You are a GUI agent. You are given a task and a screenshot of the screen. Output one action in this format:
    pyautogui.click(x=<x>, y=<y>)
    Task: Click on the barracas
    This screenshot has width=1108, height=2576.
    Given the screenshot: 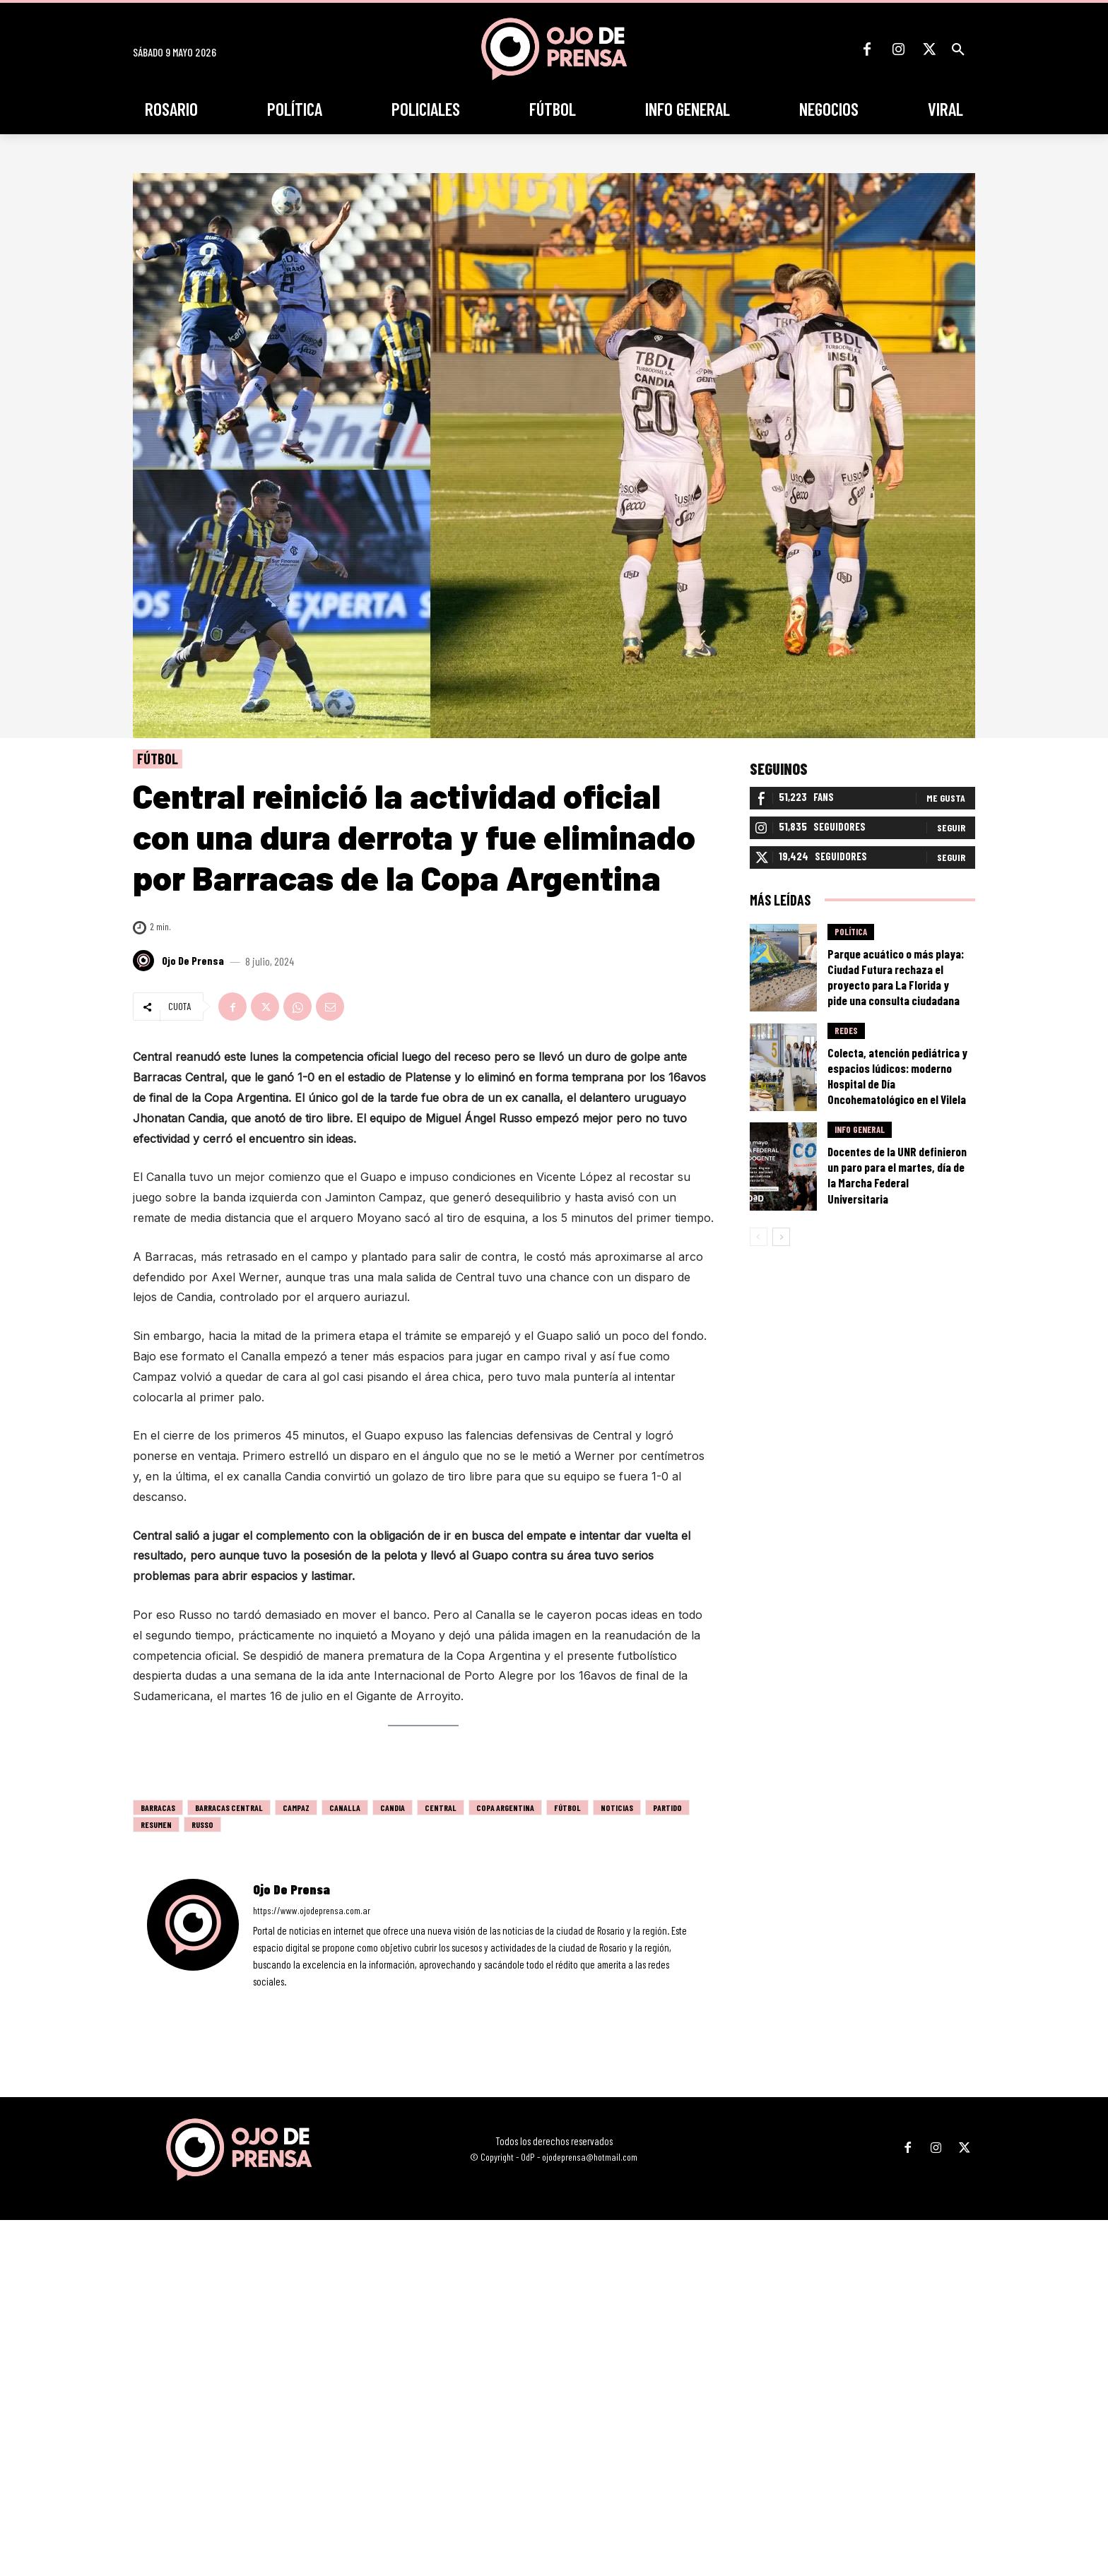 What is the action you would take?
    pyautogui.click(x=158, y=1807)
    